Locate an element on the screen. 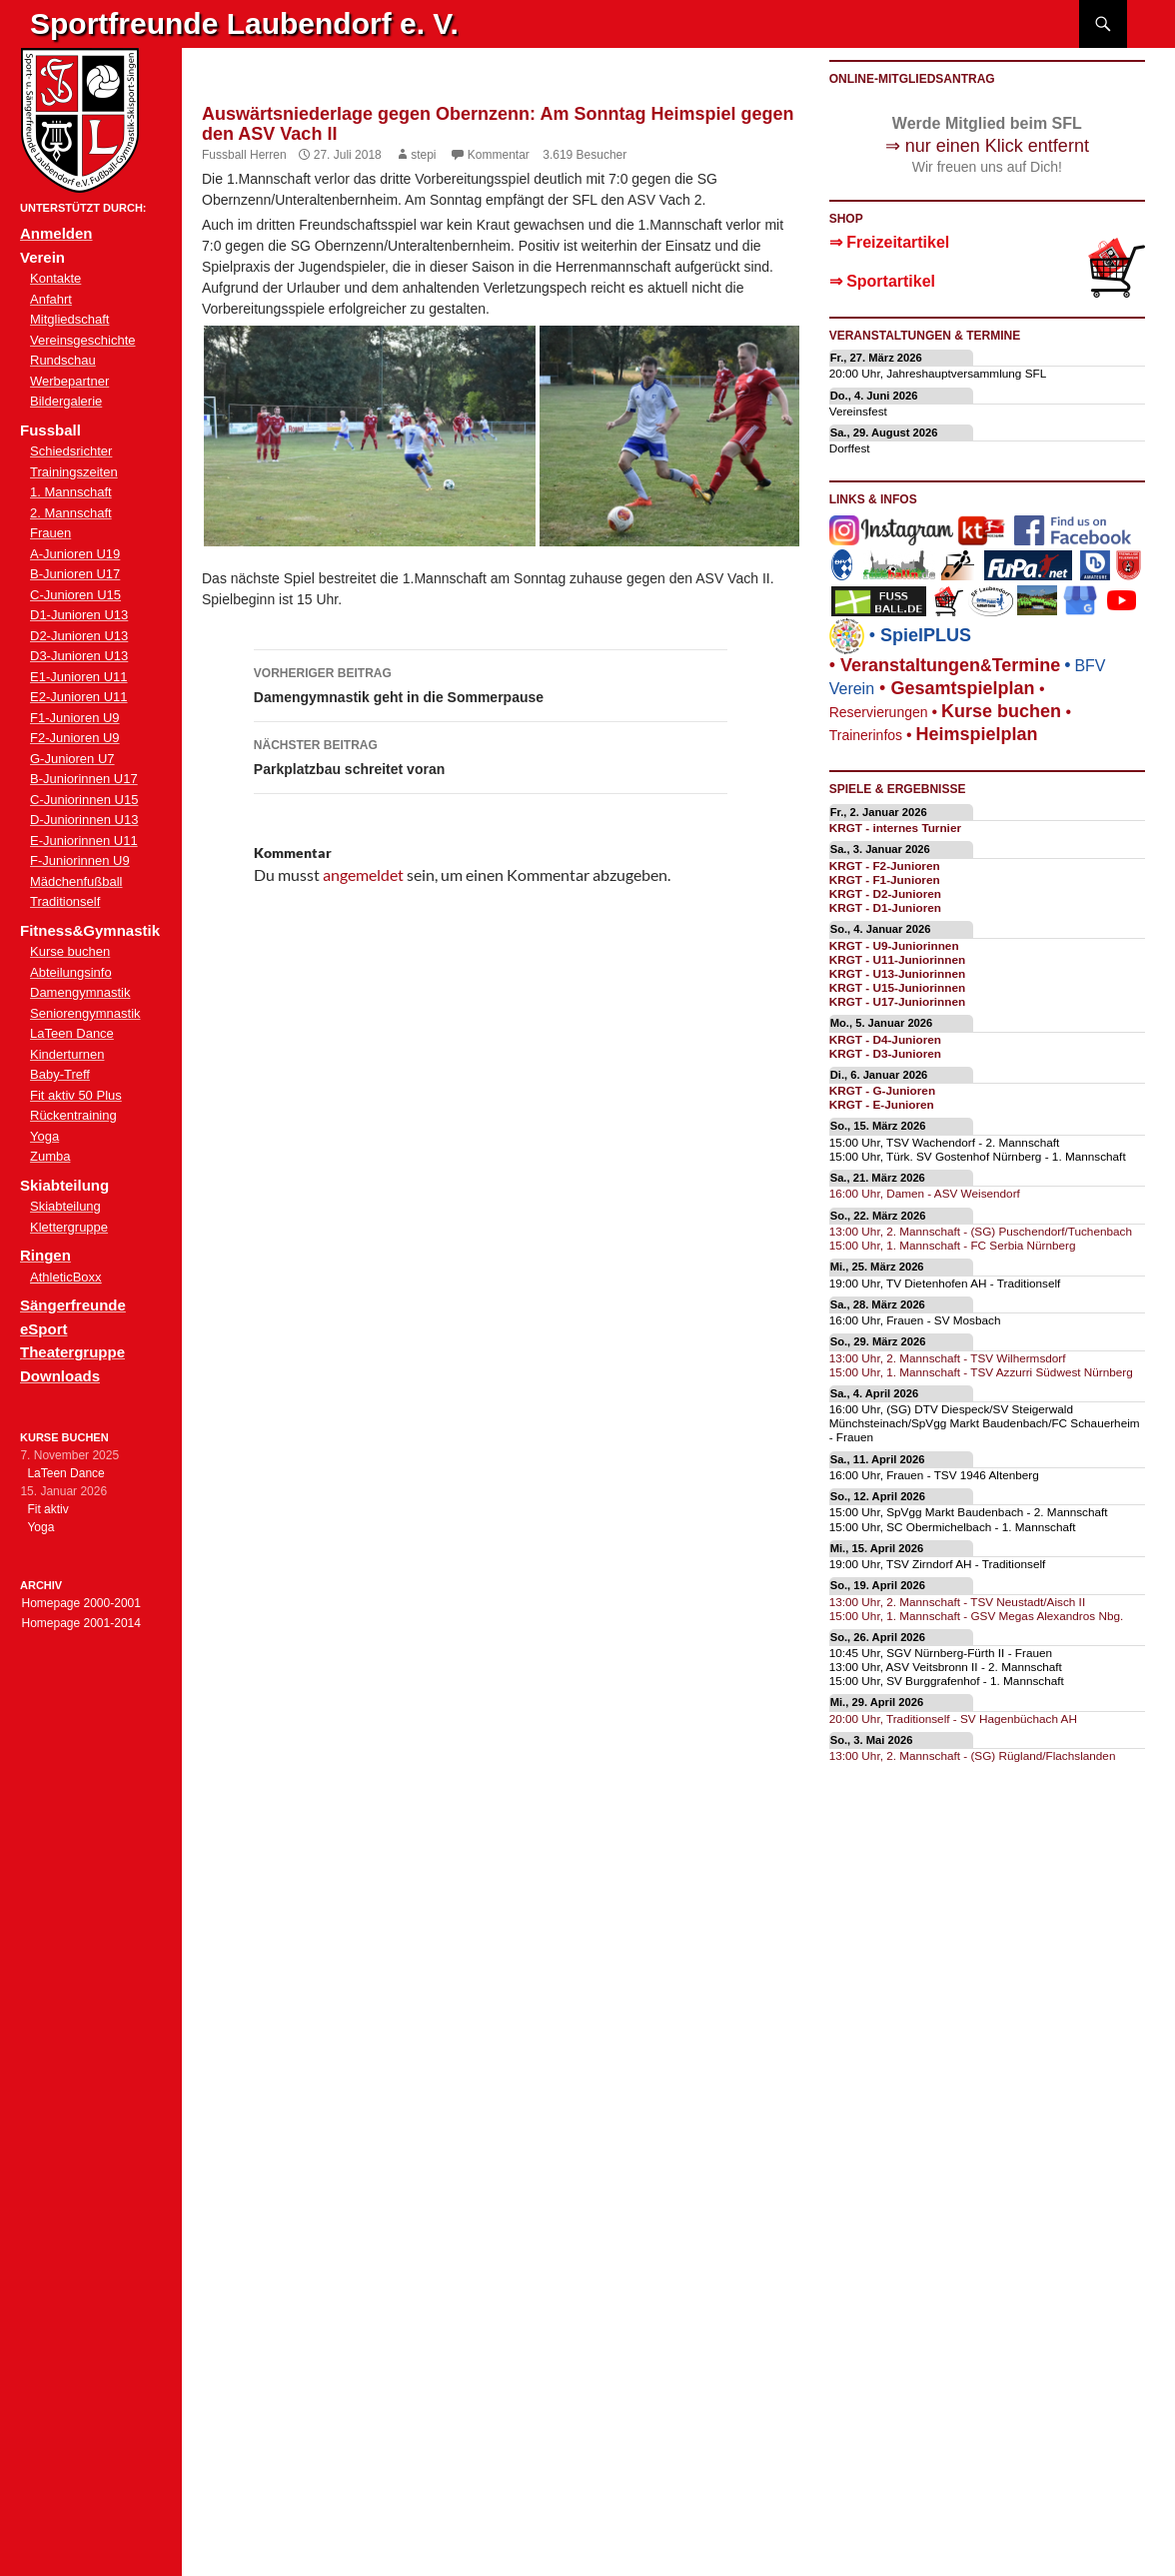  D1-Junioren U13 is located at coordinates (79, 614).